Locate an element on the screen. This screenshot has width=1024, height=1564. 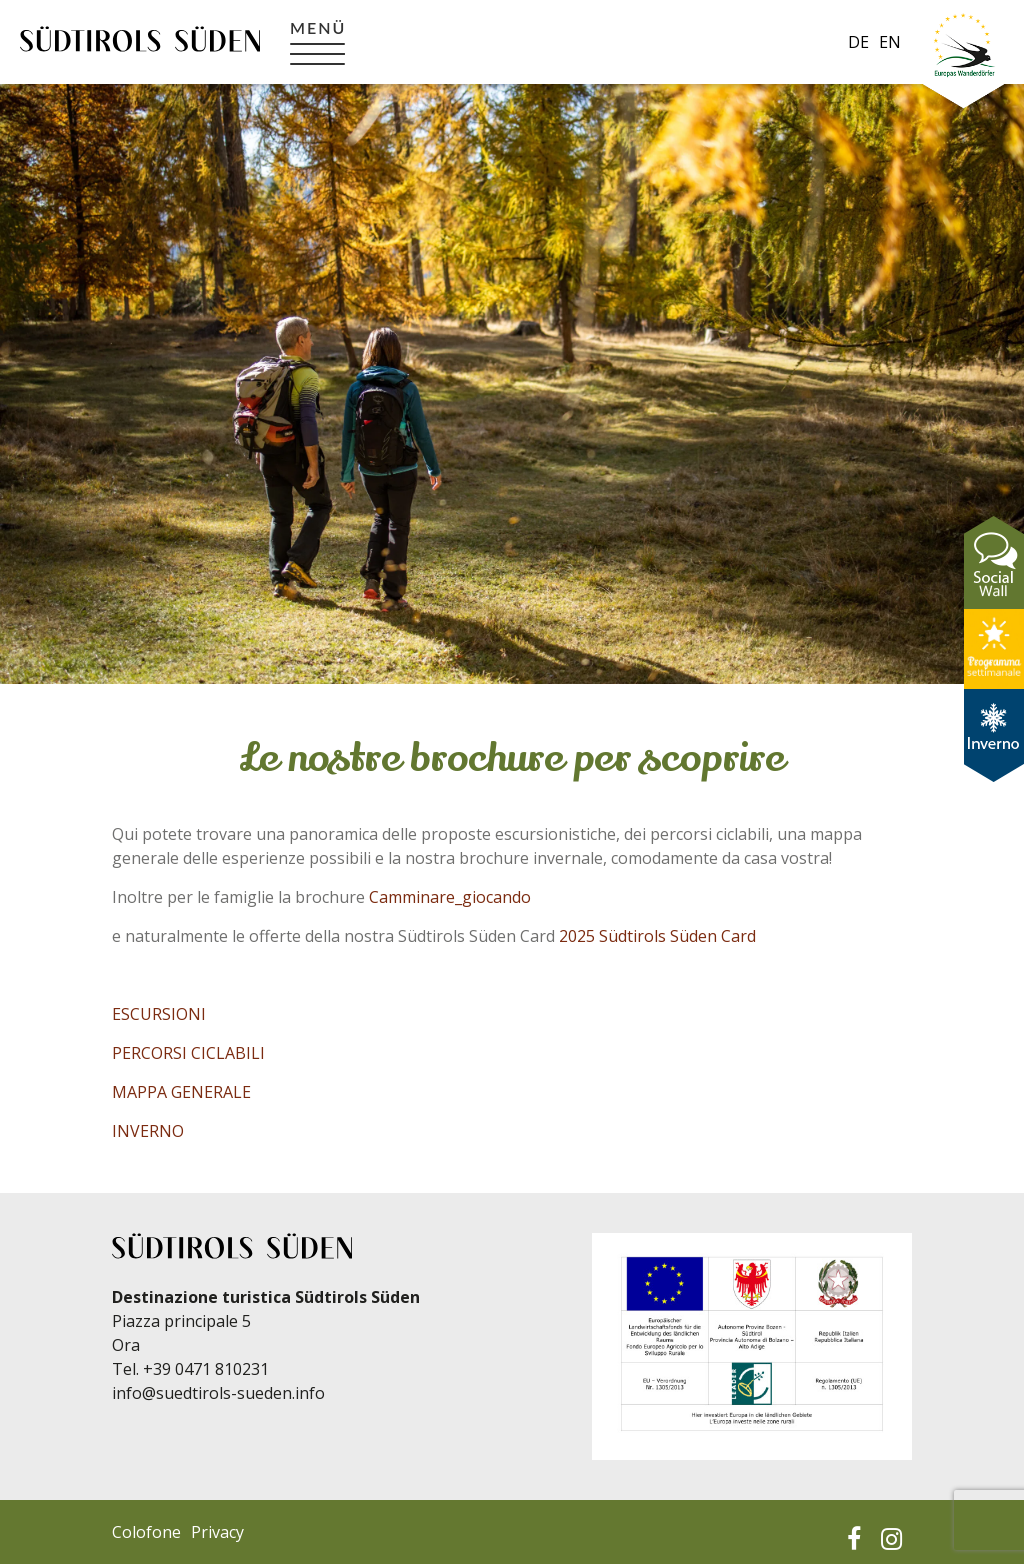
en is located at coordinates (890, 42).